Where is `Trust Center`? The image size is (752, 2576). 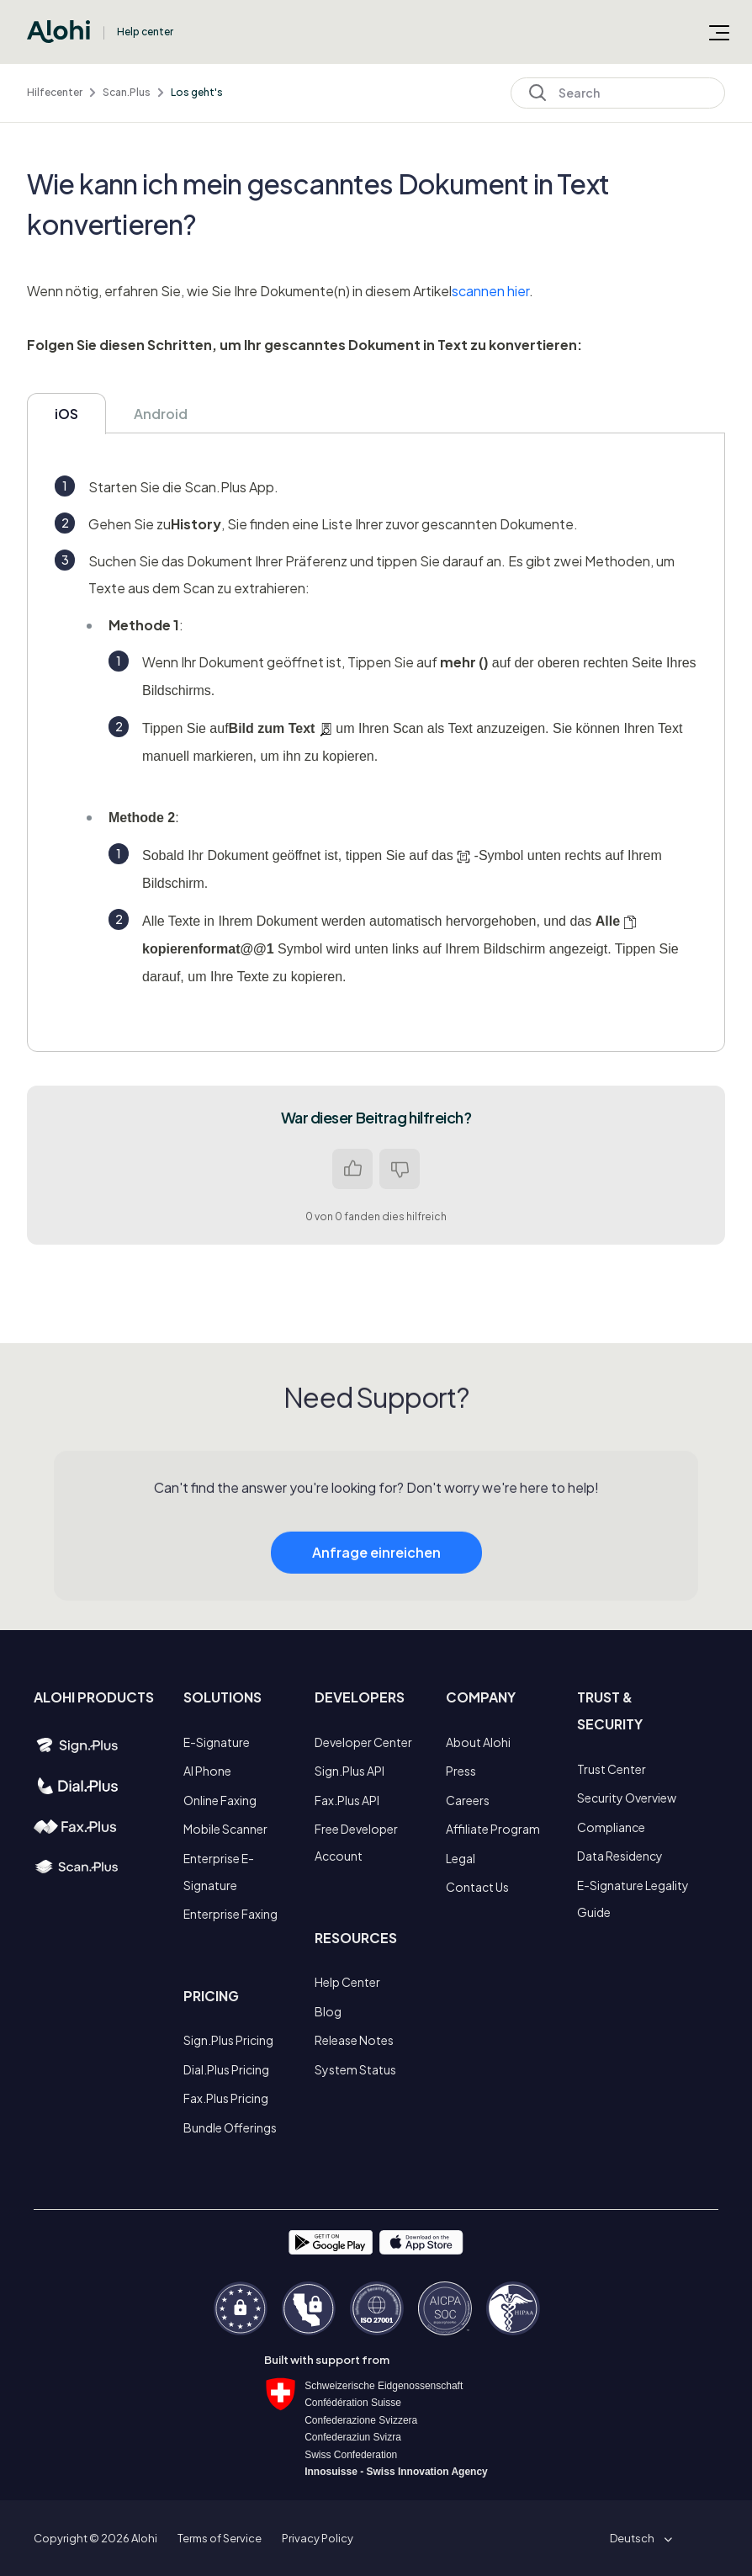 Trust Center is located at coordinates (611, 1769).